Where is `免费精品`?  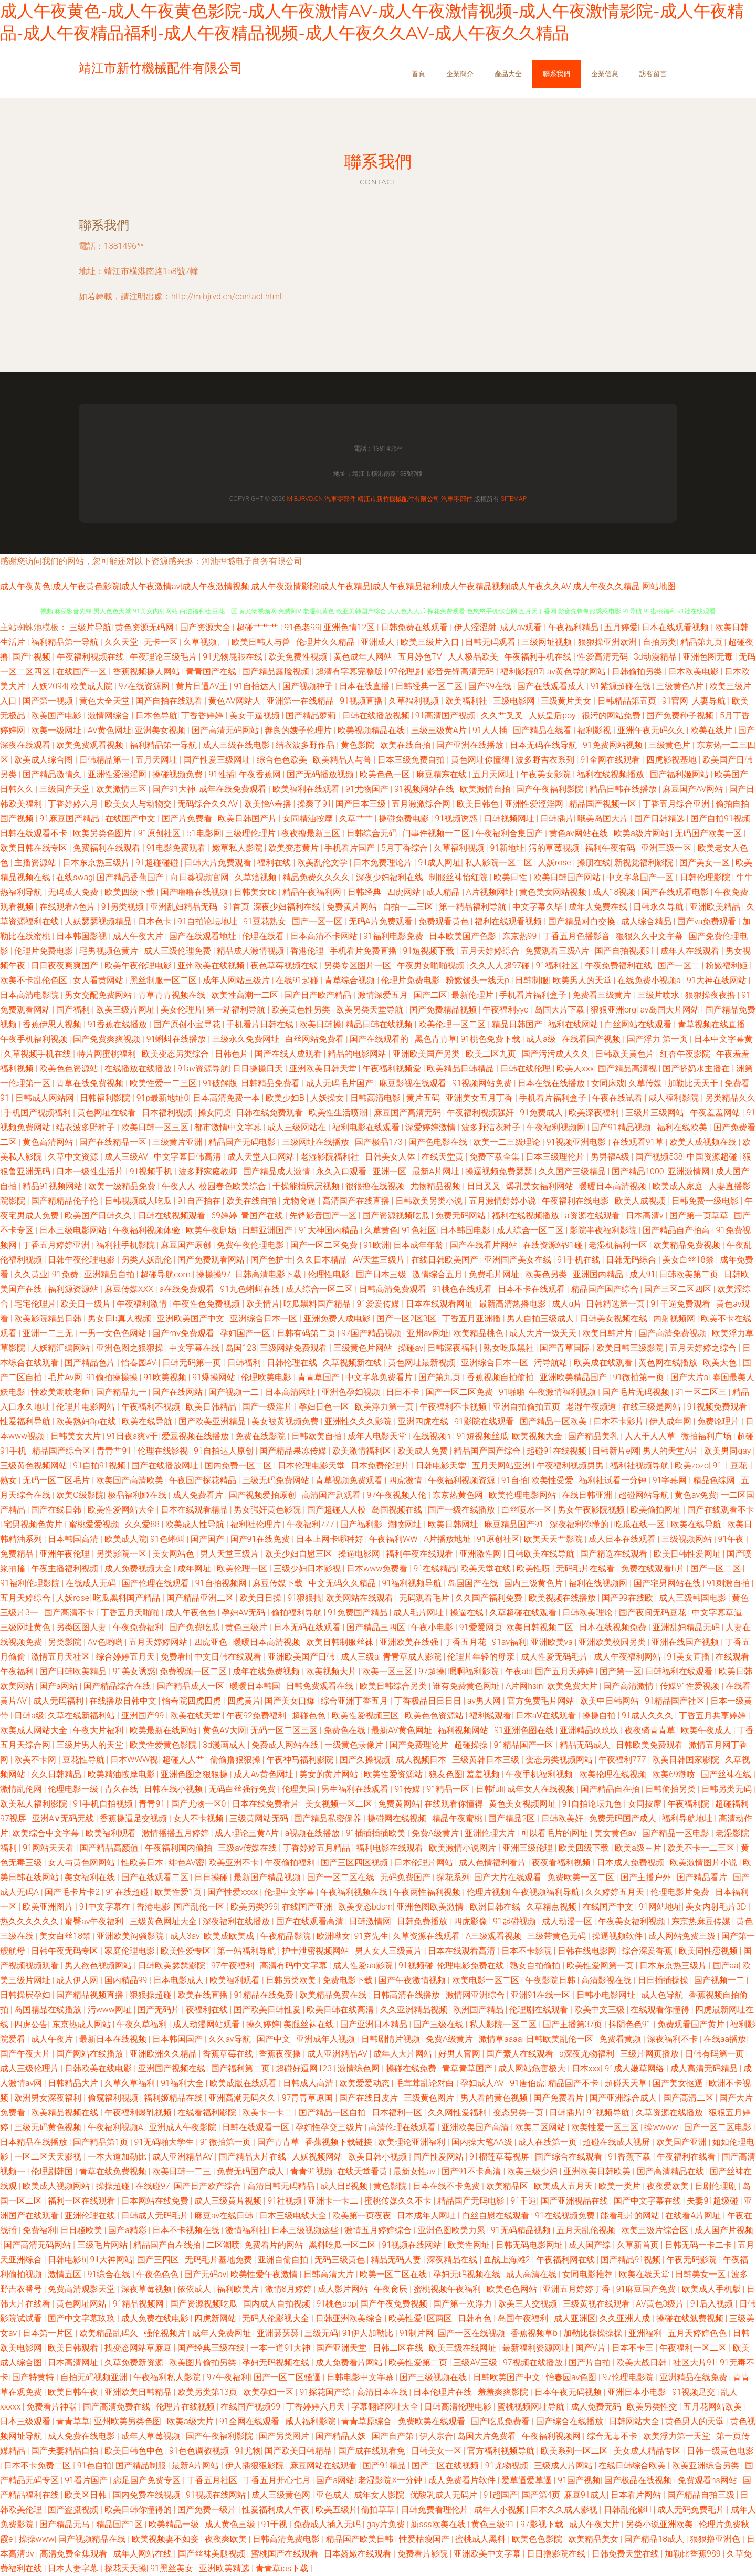
免费精品 is located at coordinates (18, 1554).